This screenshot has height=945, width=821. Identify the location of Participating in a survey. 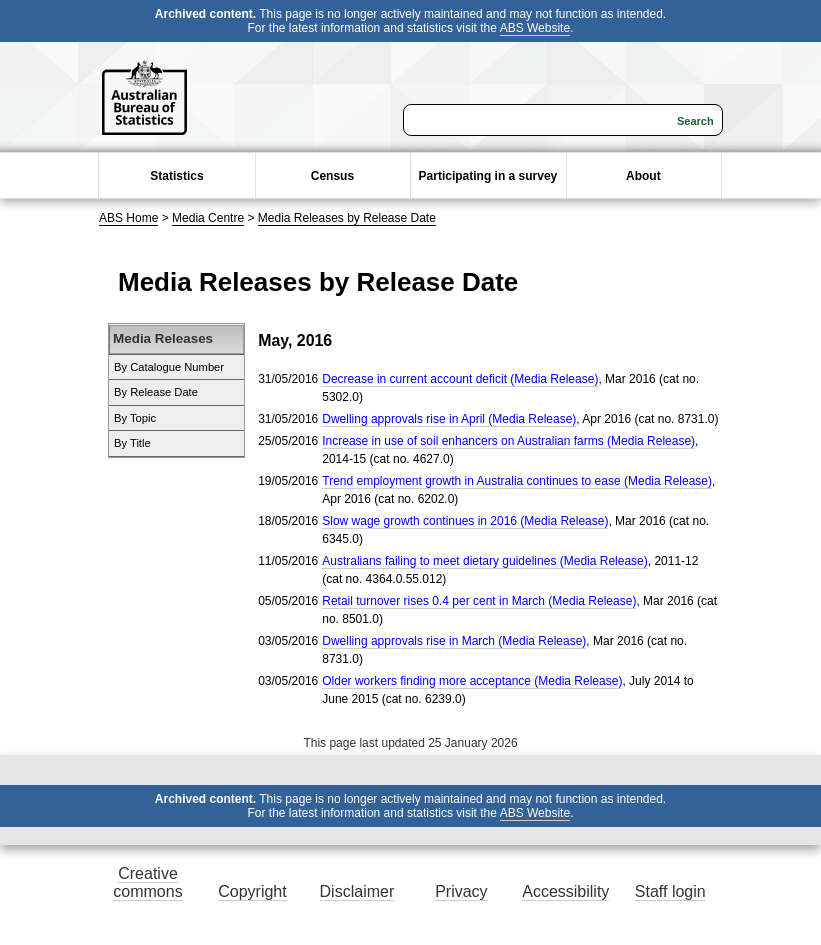
(488, 176).